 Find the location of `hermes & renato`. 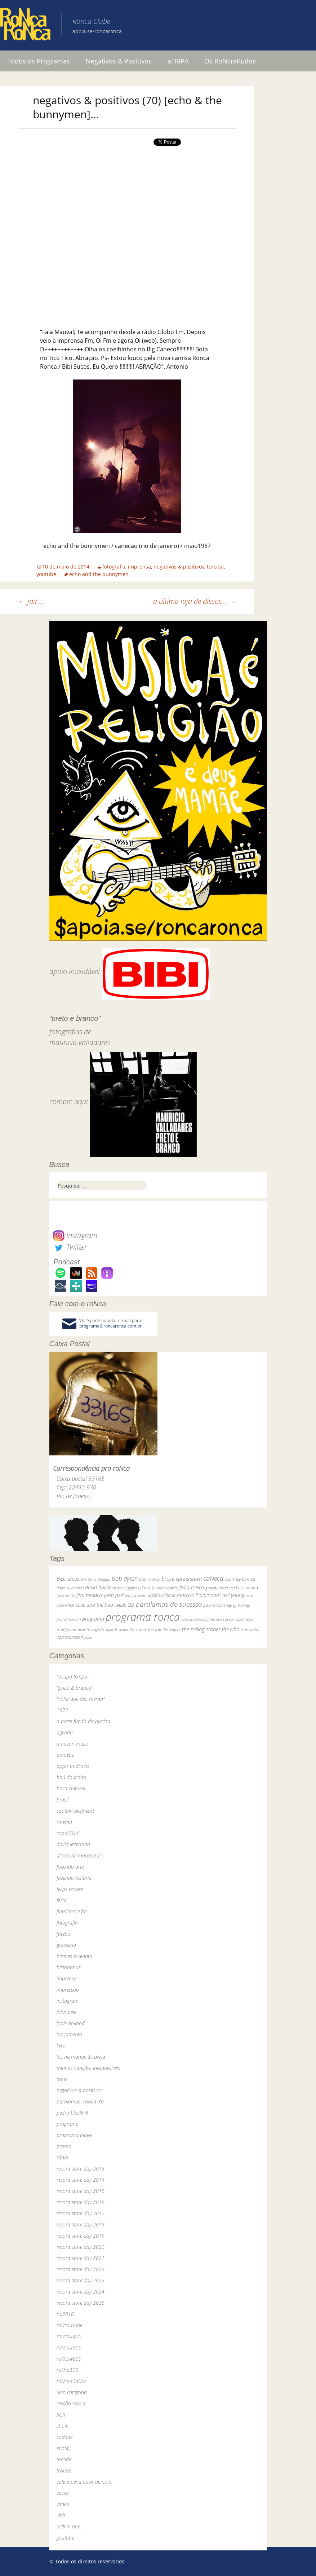

hermes & renato is located at coordinates (74, 1956).